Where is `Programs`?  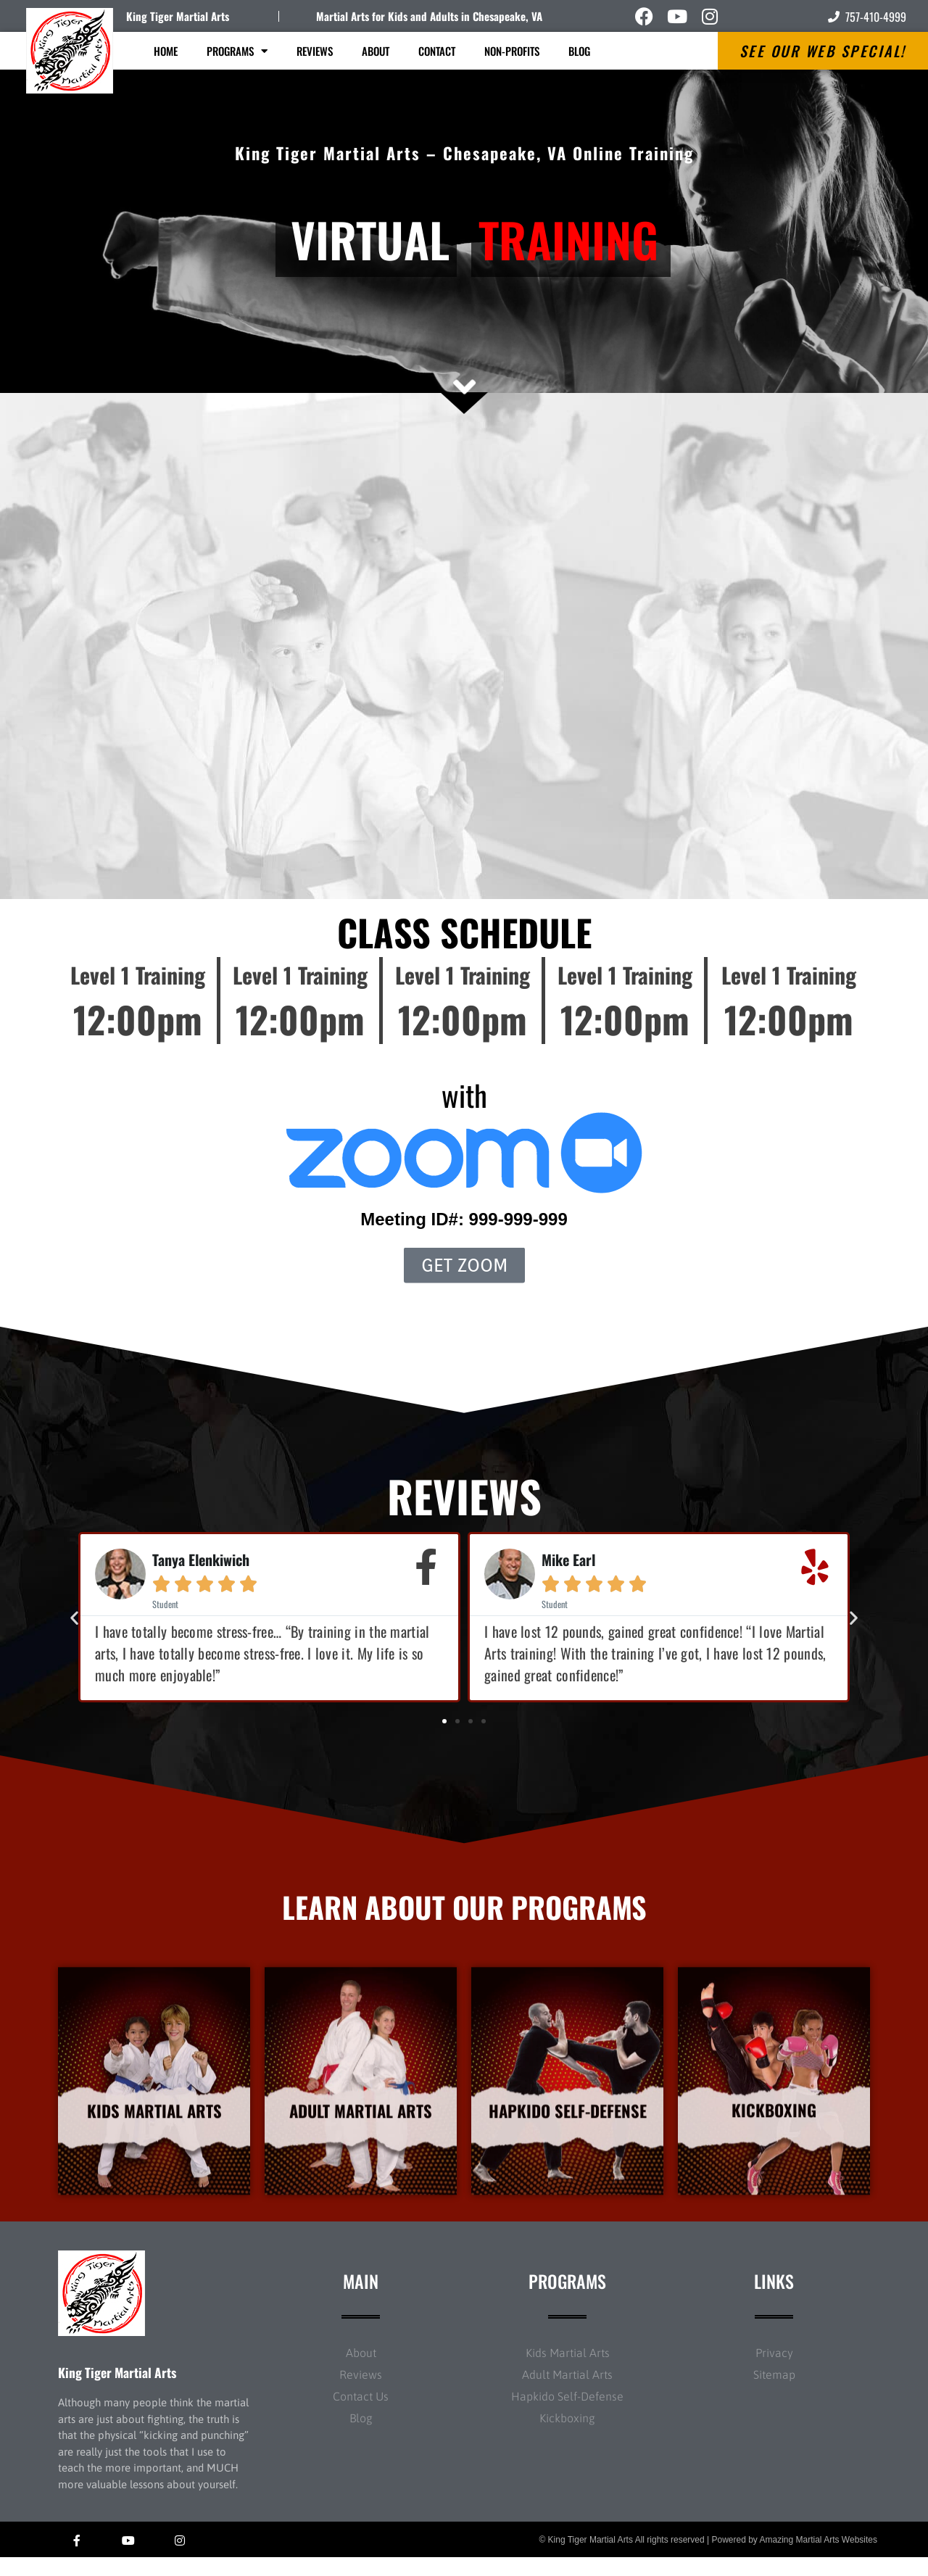
Programs is located at coordinates (237, 51).